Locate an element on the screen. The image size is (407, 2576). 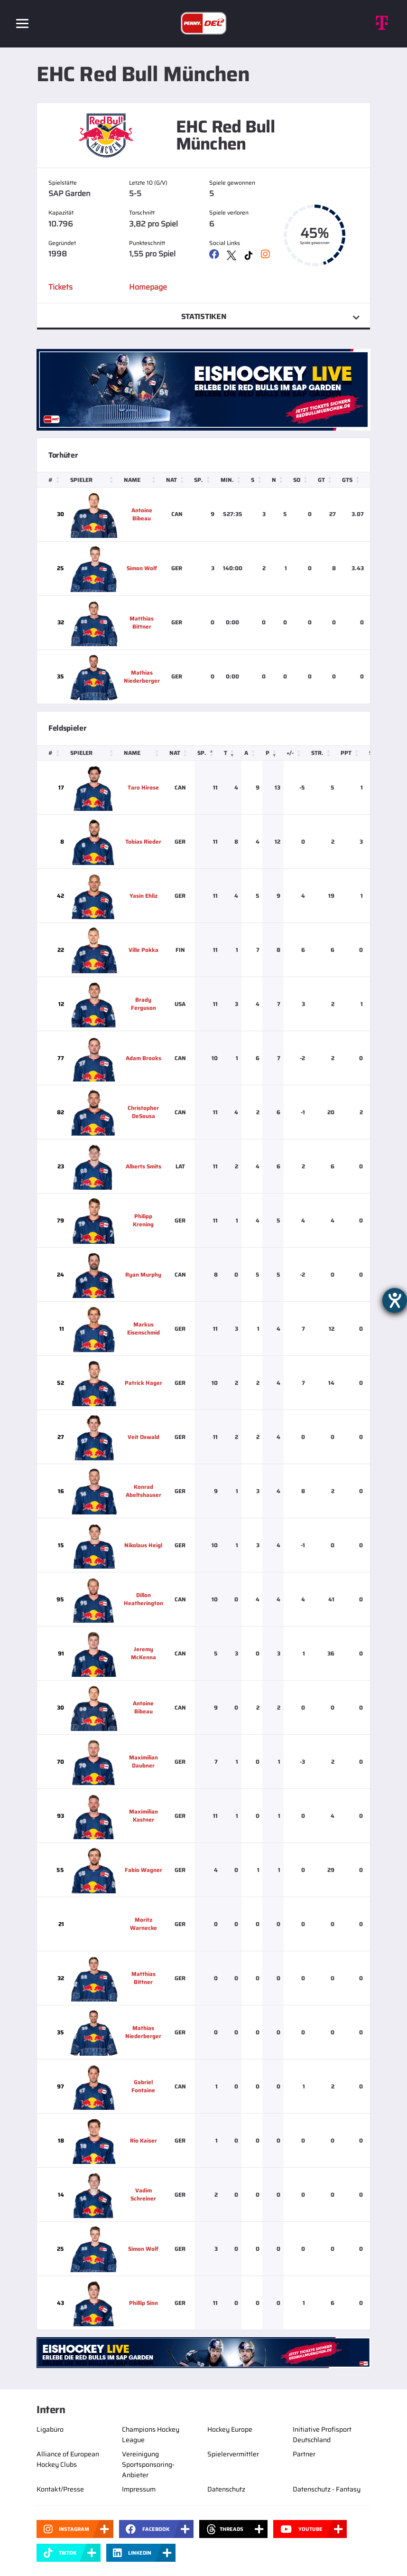
[SO: Activate to sort] is located at coordinates (302, 479).